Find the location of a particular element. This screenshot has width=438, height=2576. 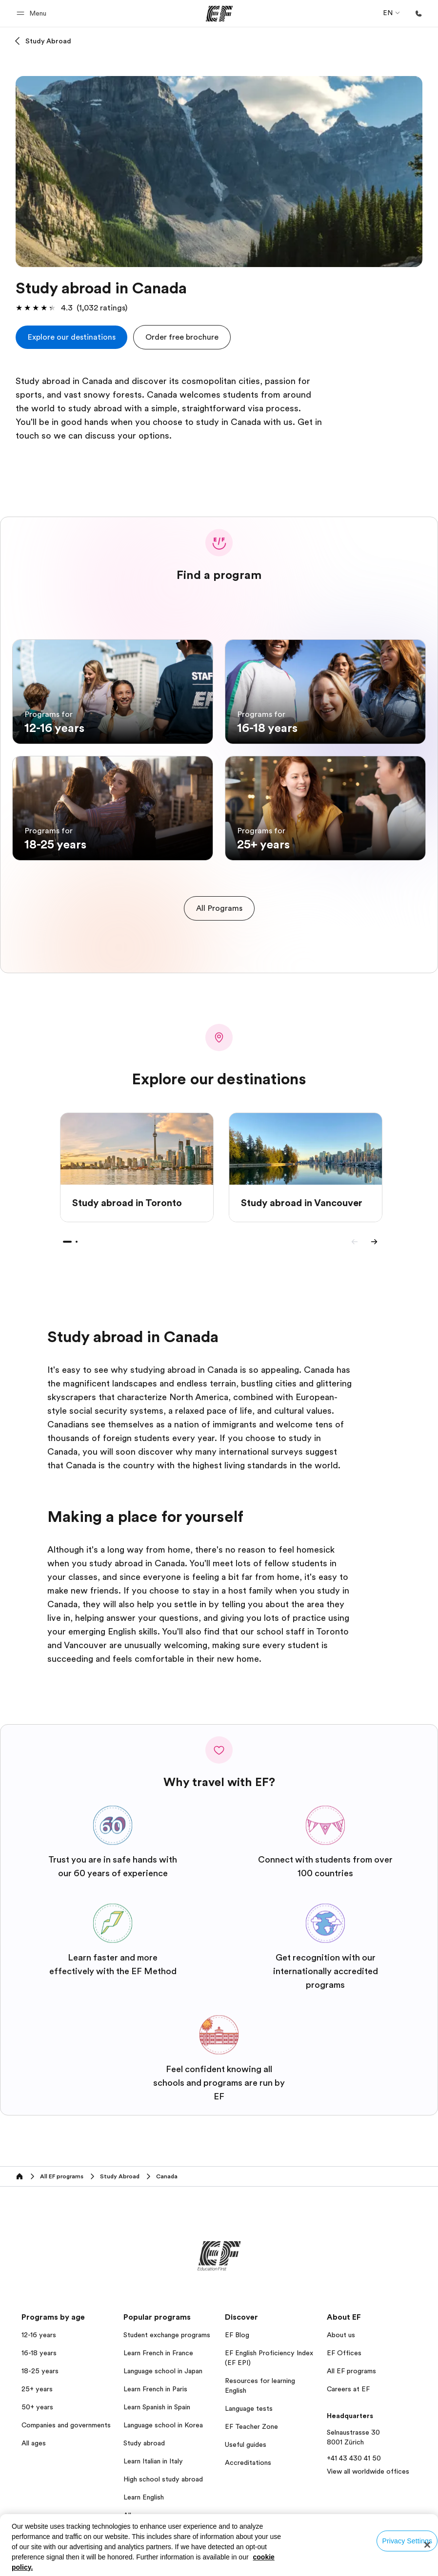

View all worldwide offices is located at coordinates (368, 2463).